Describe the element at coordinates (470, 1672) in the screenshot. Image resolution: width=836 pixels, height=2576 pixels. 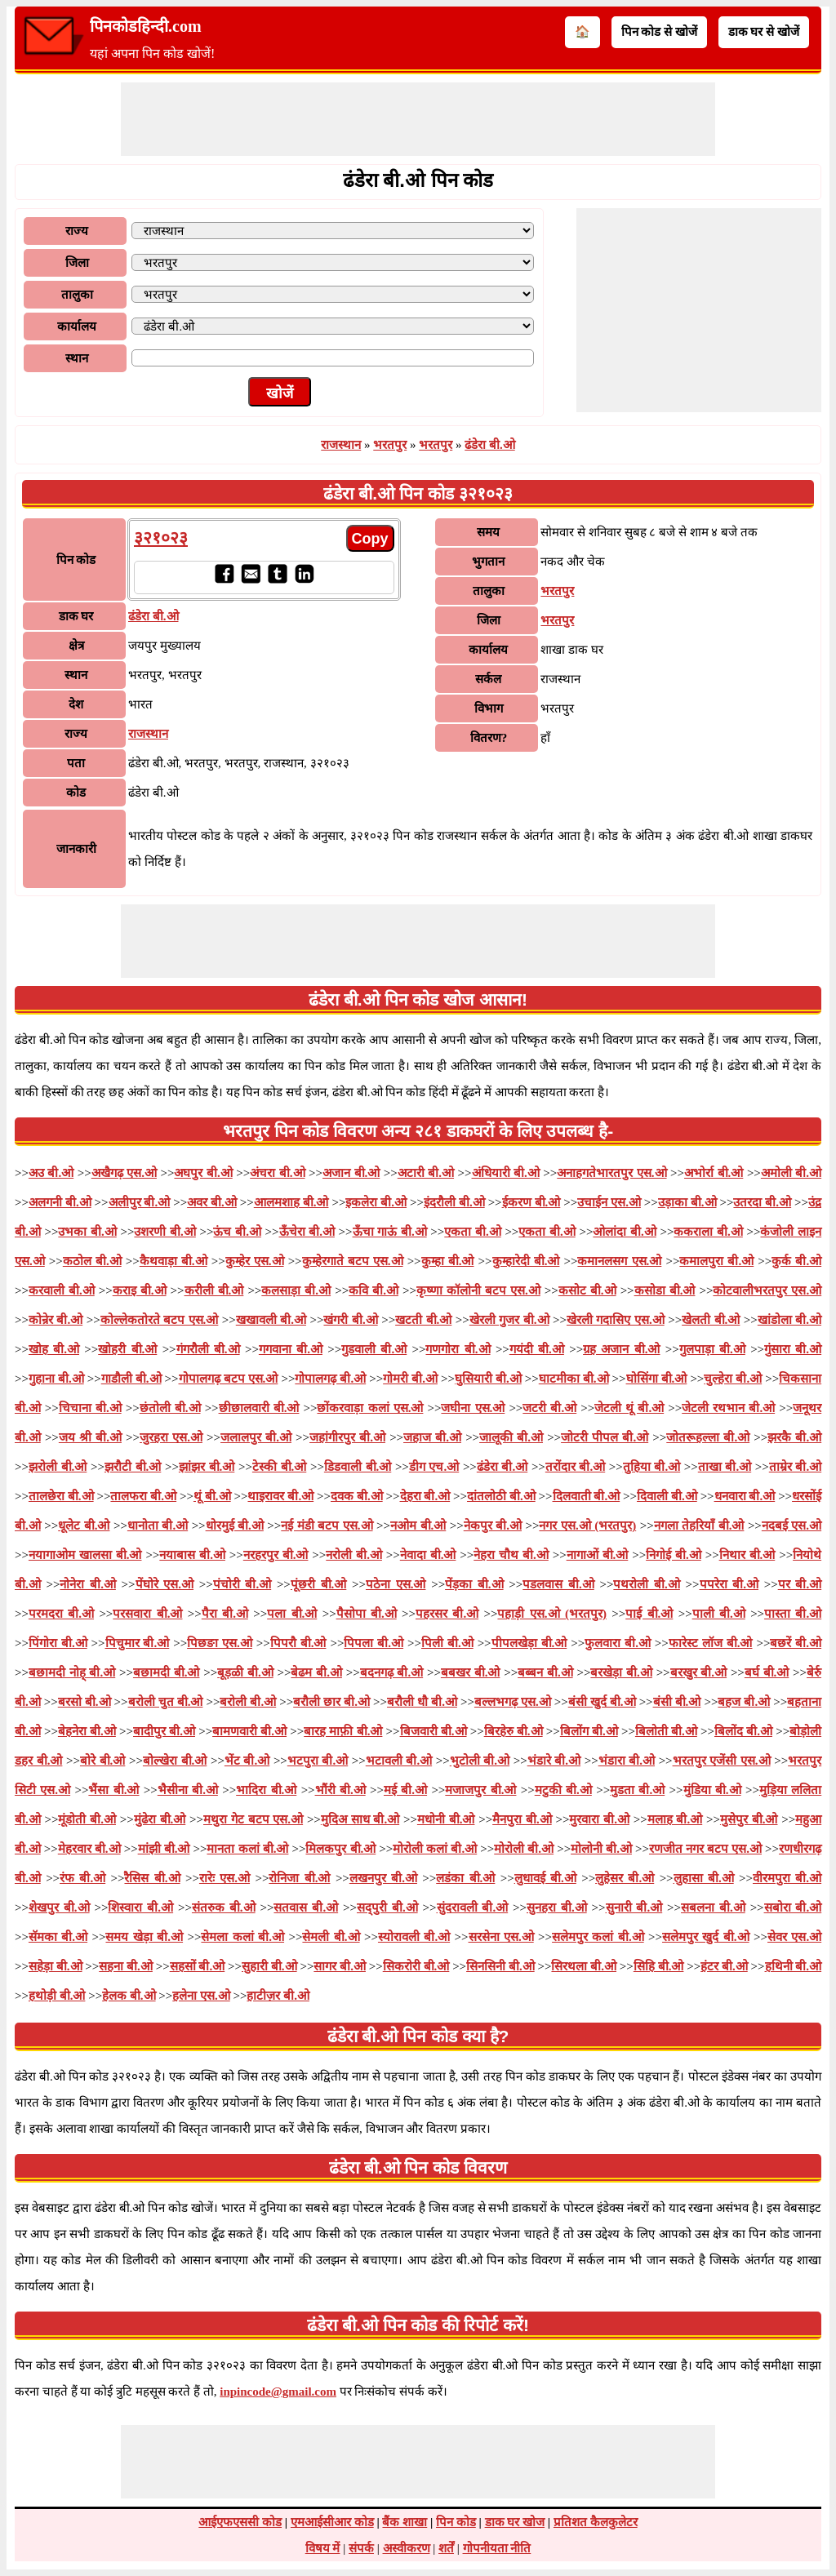
I see `बबखर बी.ओ` at that location.